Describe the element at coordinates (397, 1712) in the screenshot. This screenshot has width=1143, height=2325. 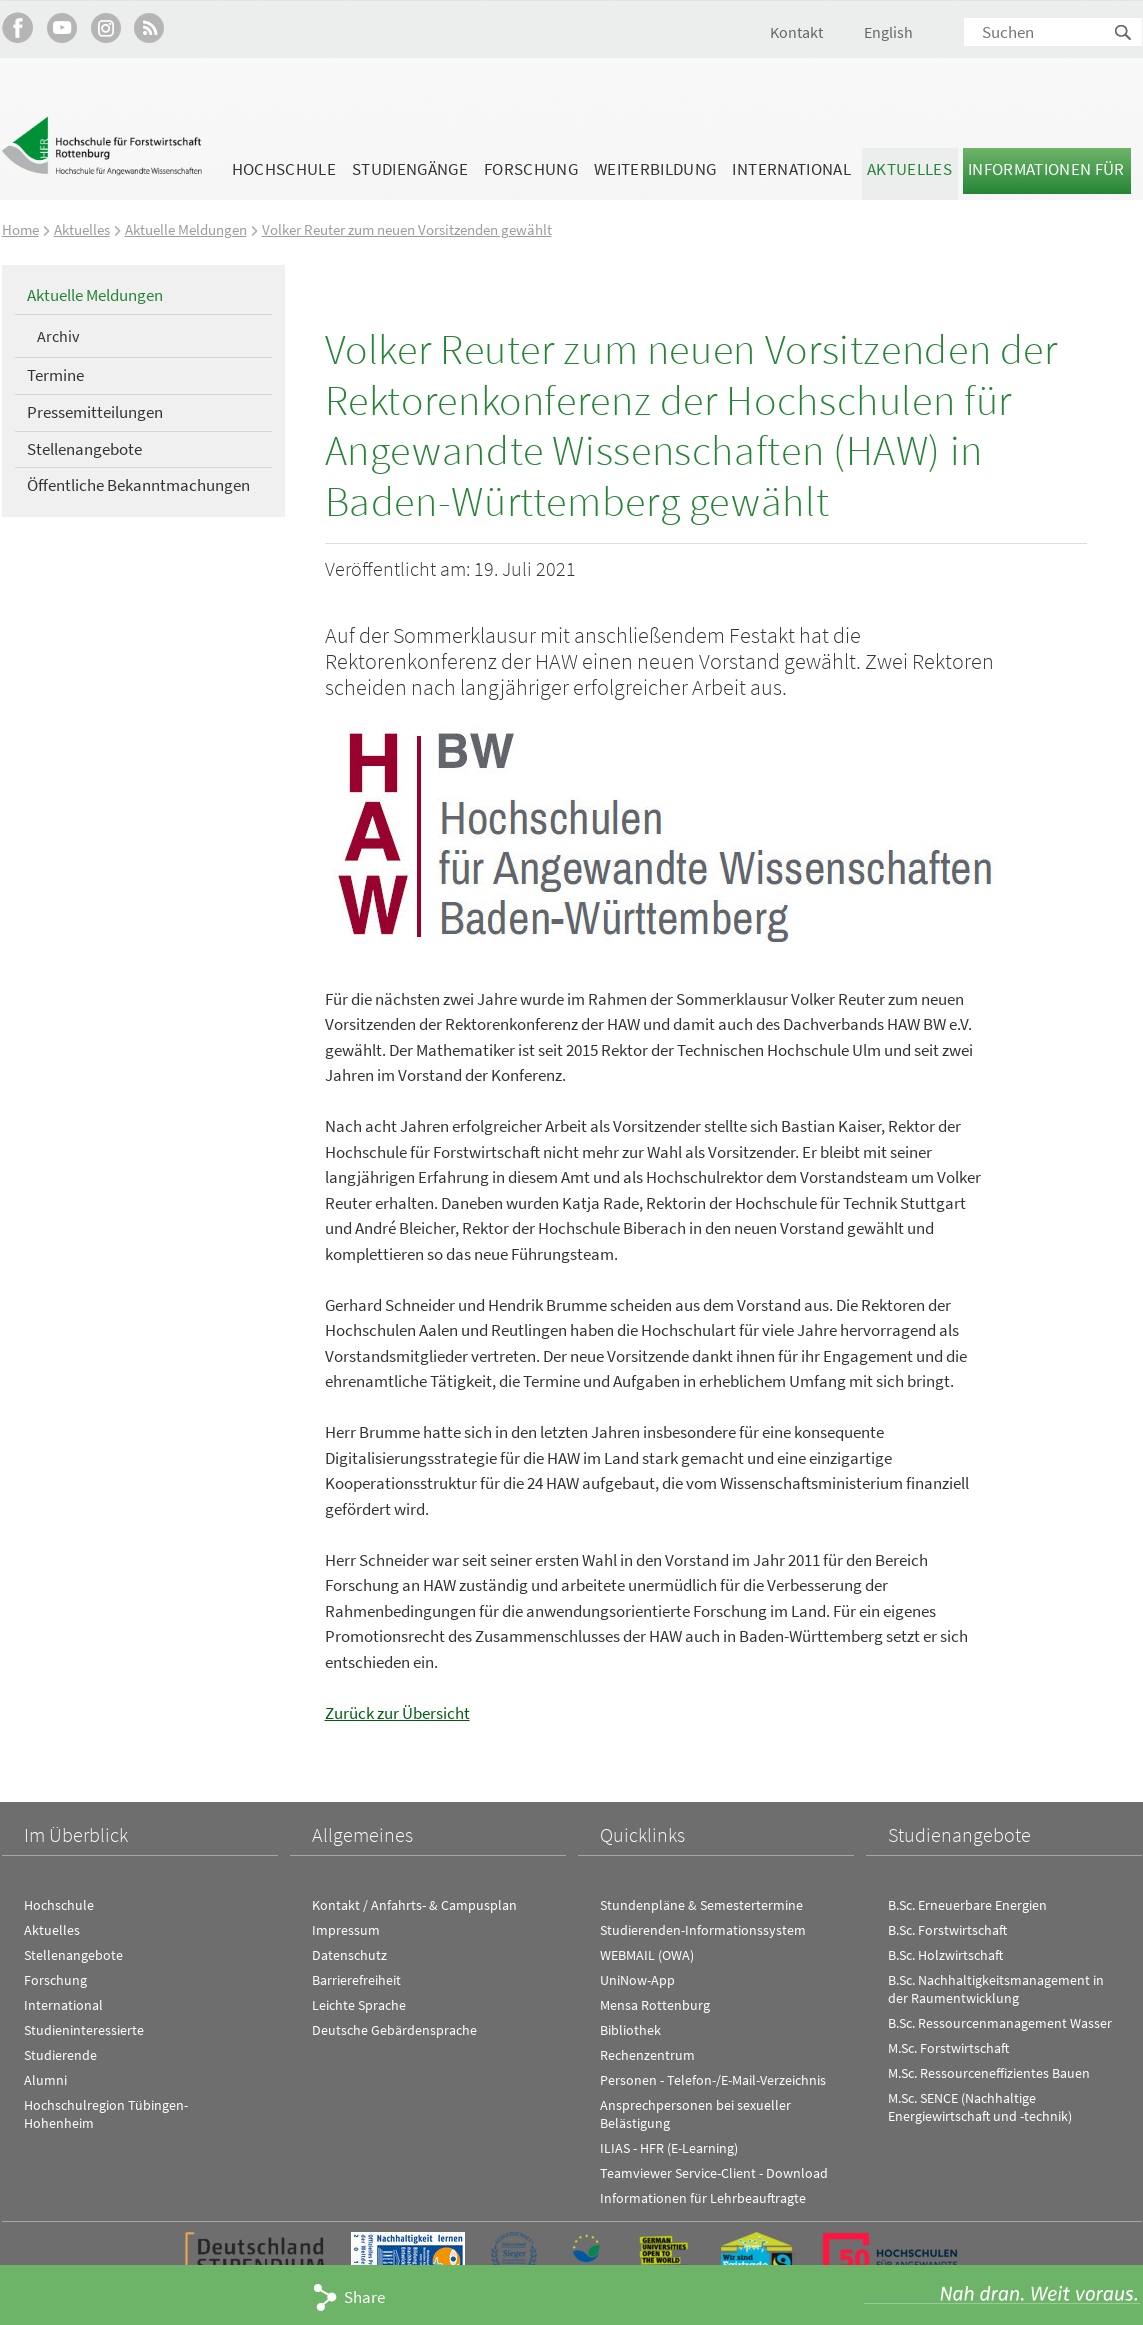
I see `Zurück zur Übersicht` at that location.